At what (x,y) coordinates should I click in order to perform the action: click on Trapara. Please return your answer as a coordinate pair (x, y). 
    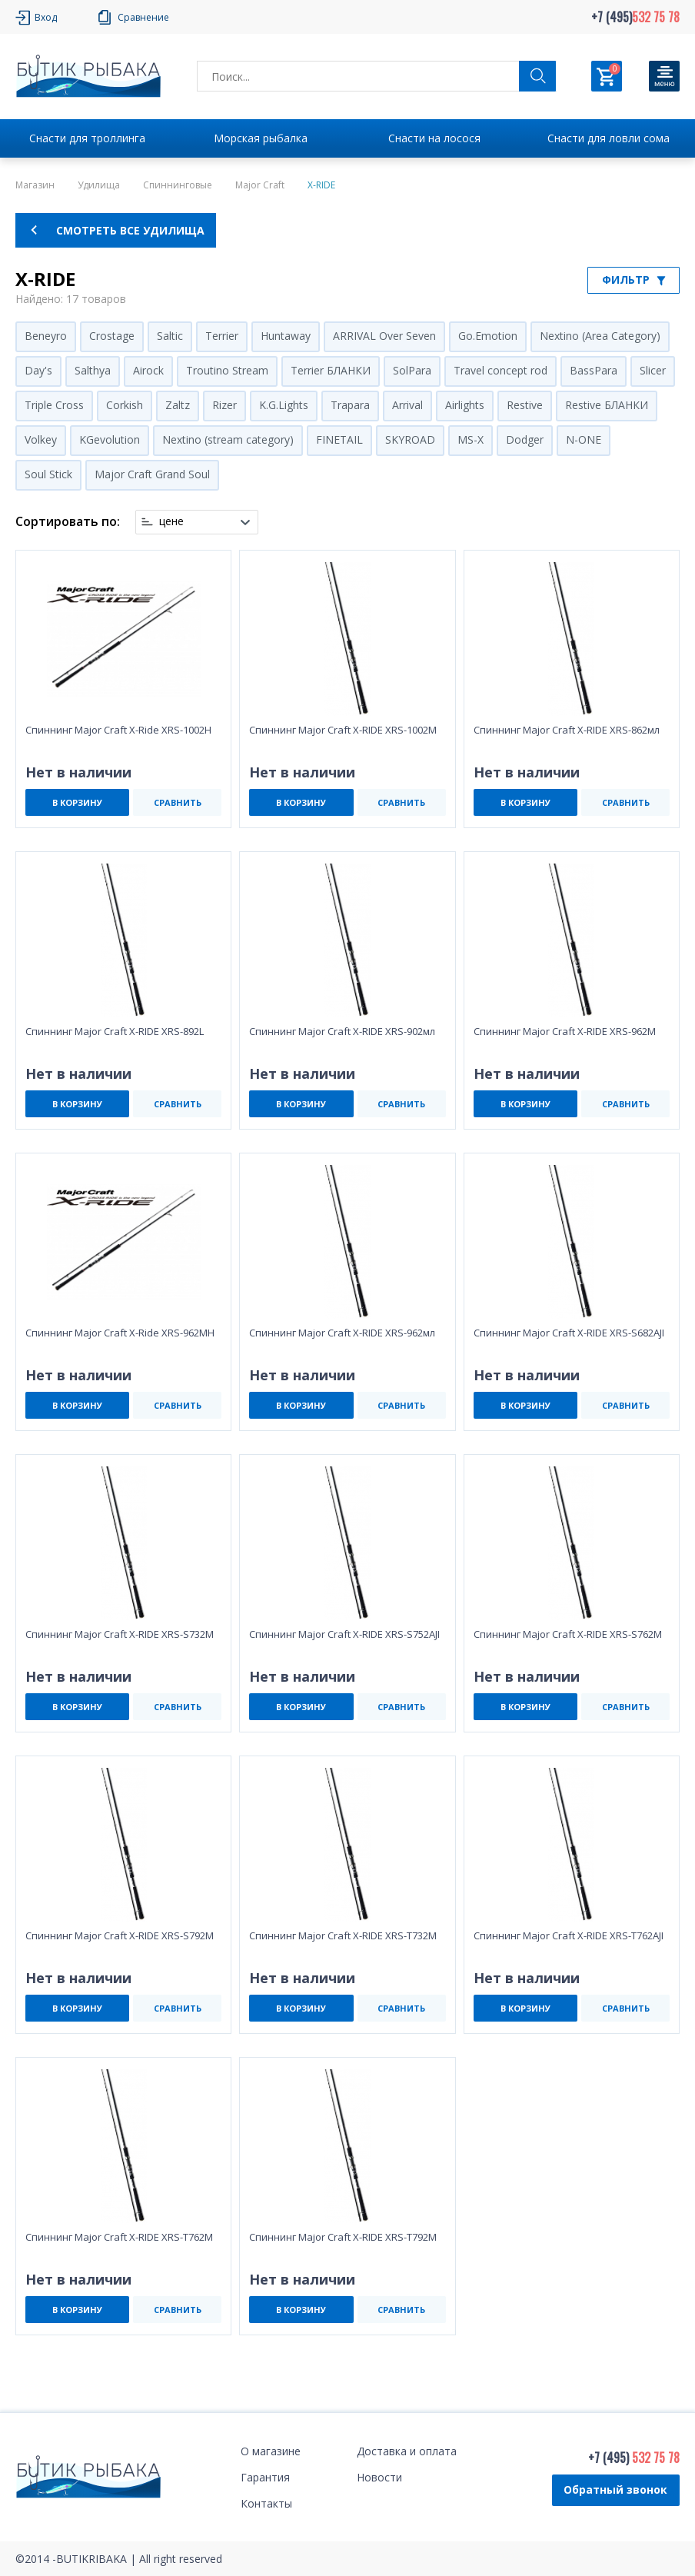
    Looking at the image, I should click on (350, 405).